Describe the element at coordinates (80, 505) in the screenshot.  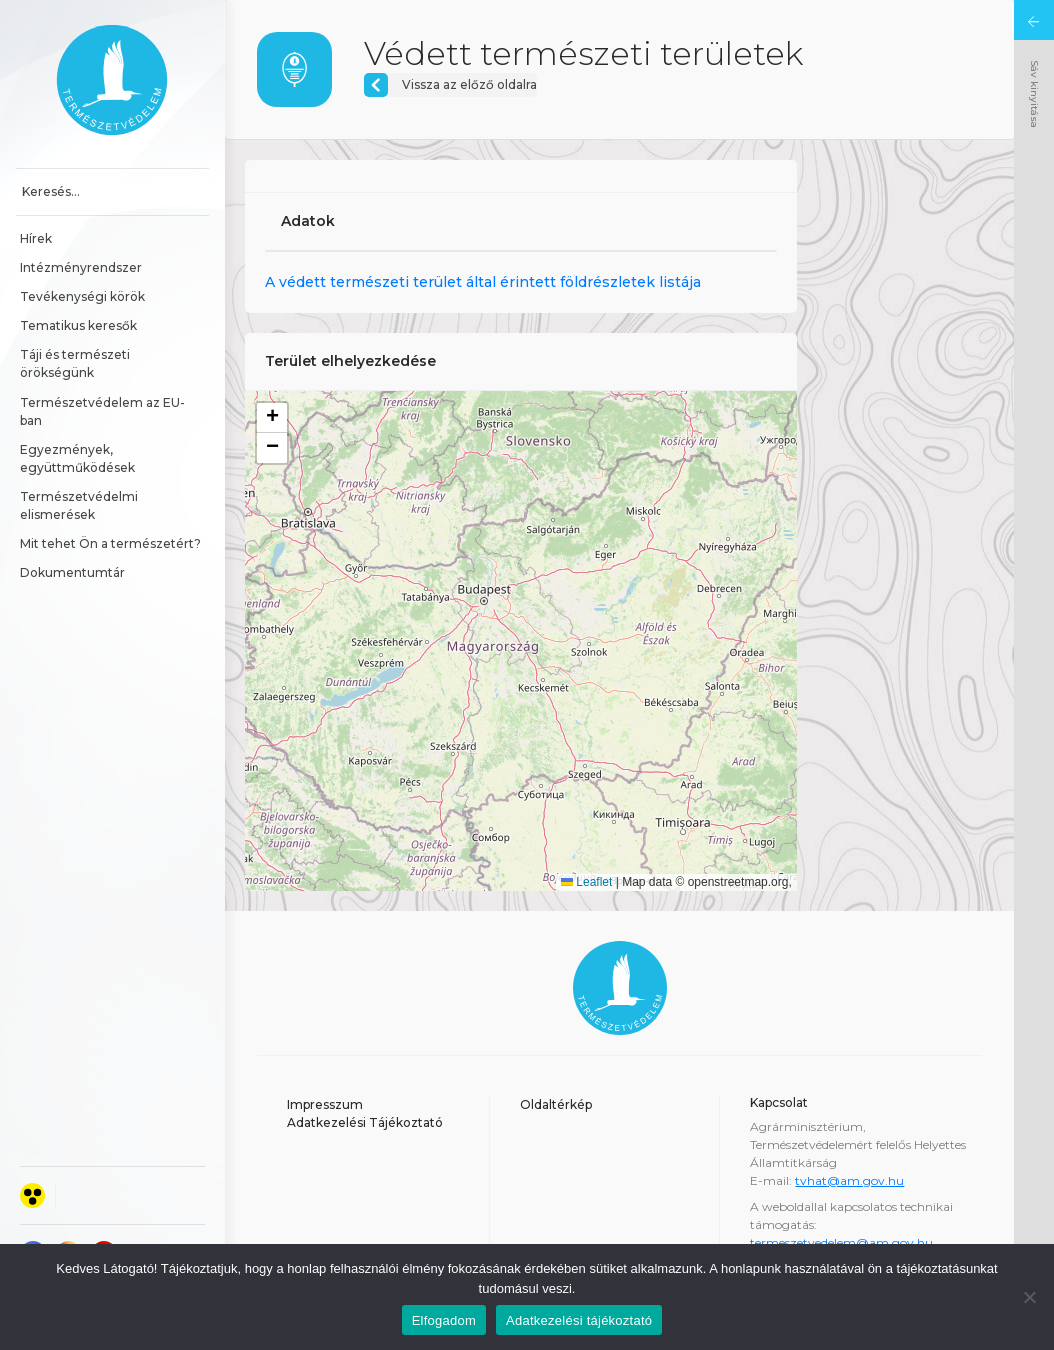
I see `Természetvédelmi elismerések` at that location.